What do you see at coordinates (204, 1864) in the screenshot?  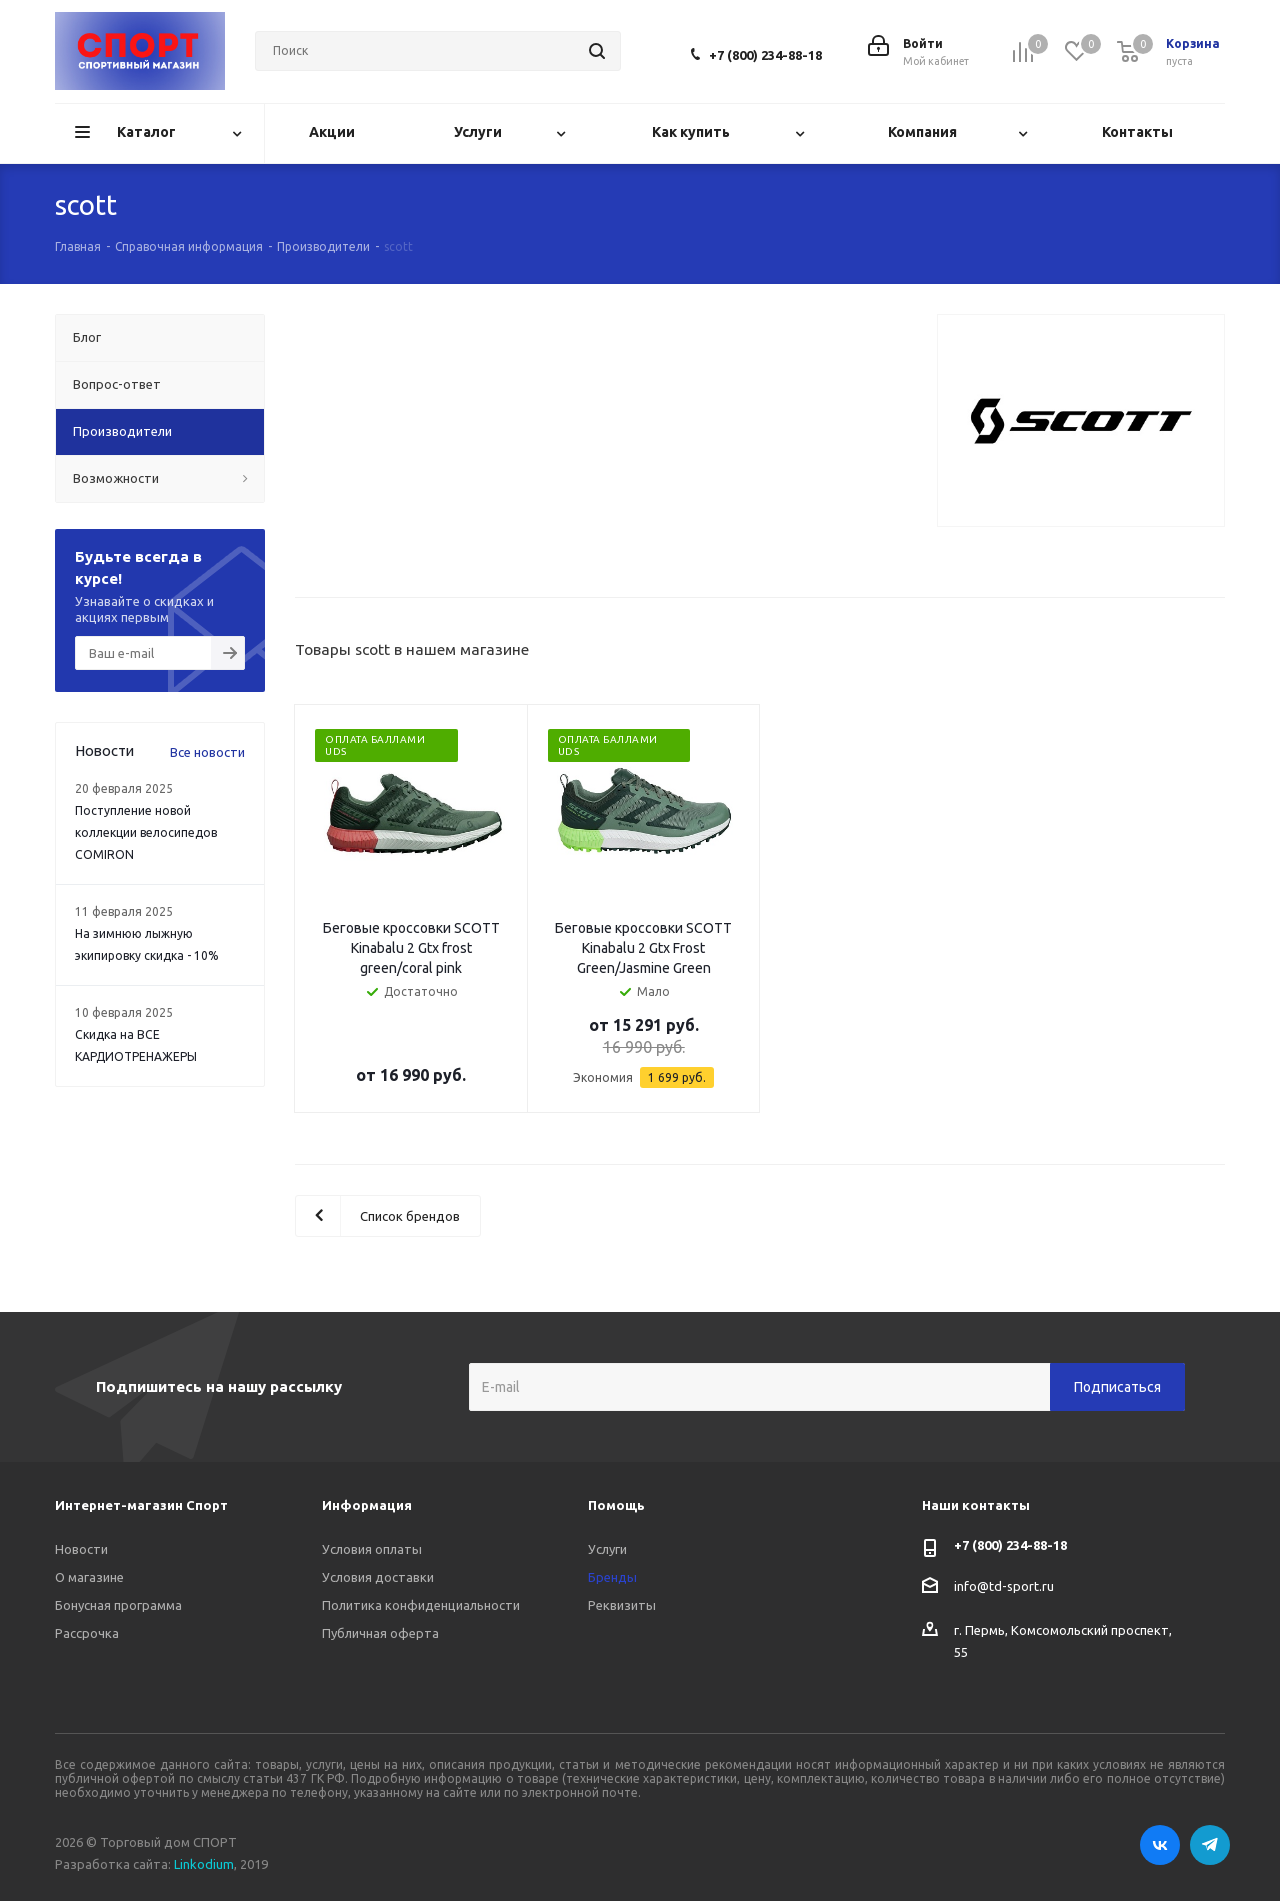 I see `Linkodium` at bounding box center [204, 1864].